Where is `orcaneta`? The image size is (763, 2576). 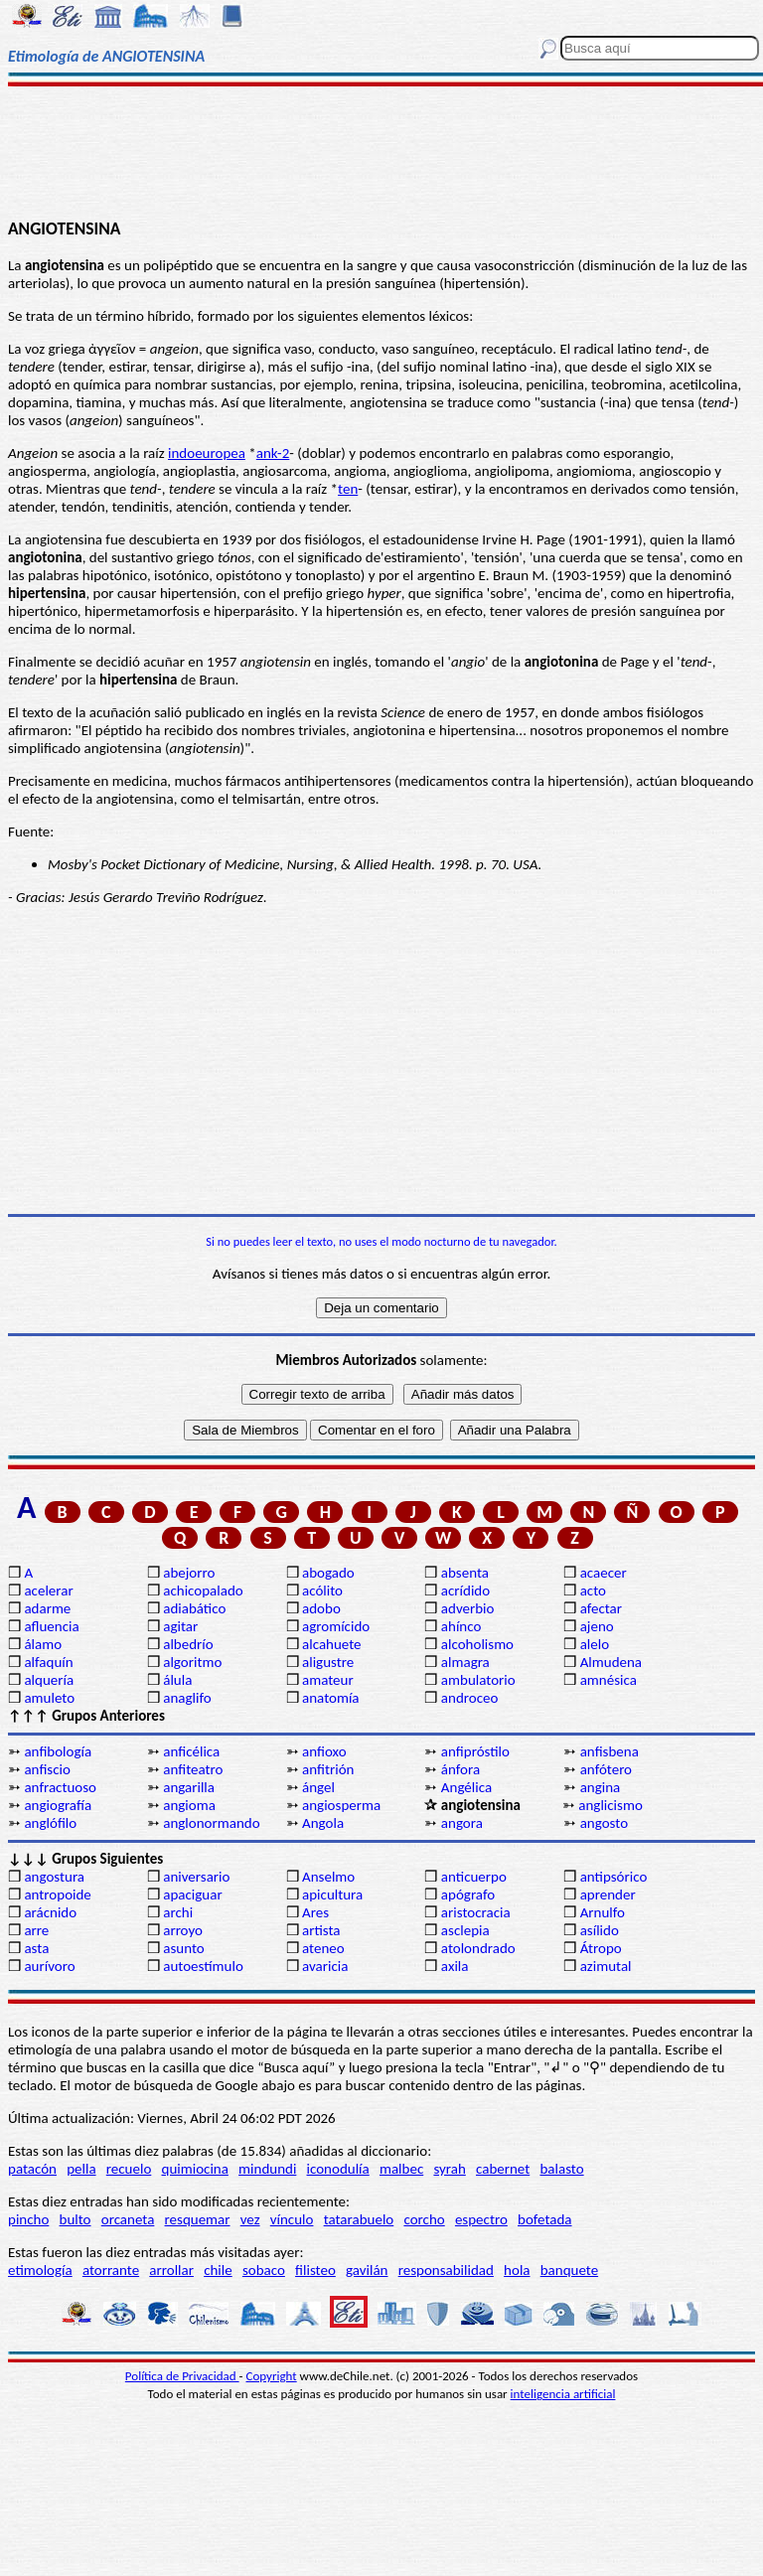 orcaneta is located at coordinates (128, 2219).